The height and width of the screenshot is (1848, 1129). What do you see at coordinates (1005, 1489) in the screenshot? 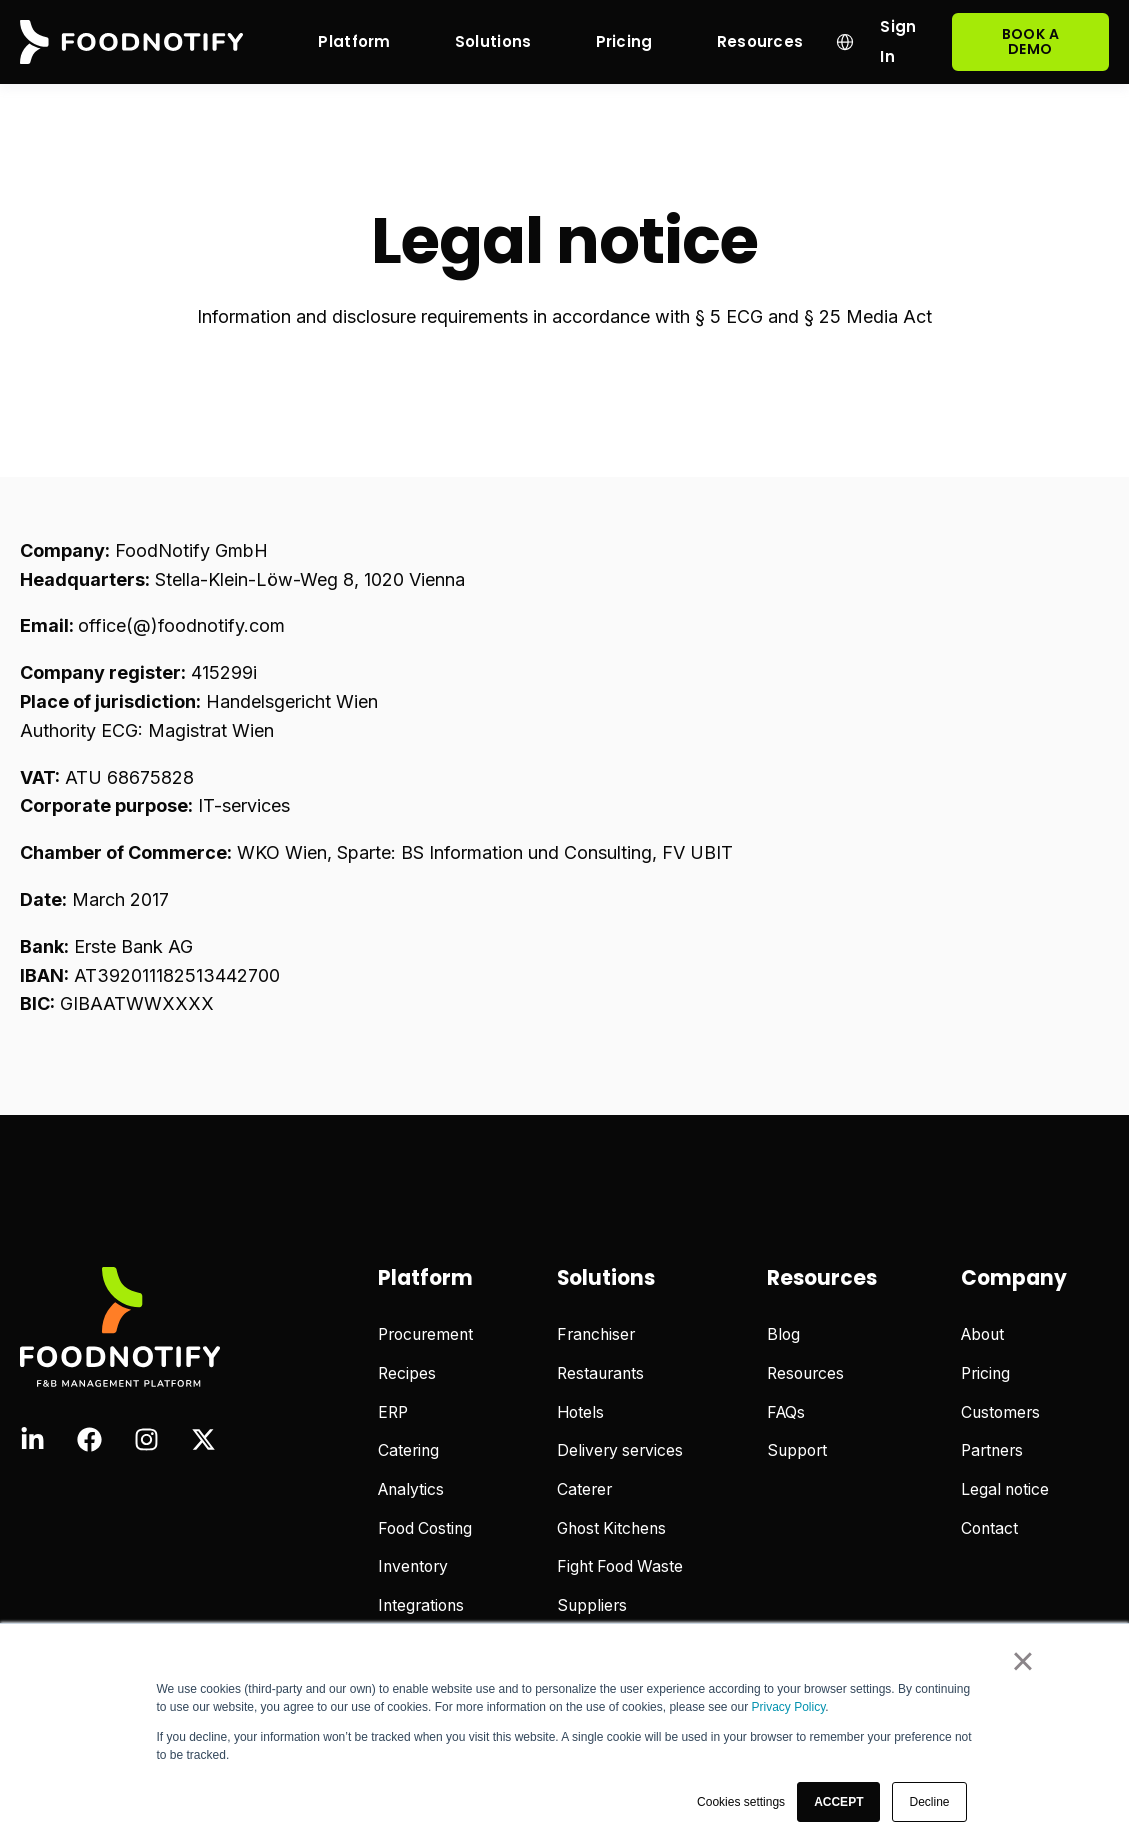
I see `Legal notice` at bounding box center [1005, 1489].